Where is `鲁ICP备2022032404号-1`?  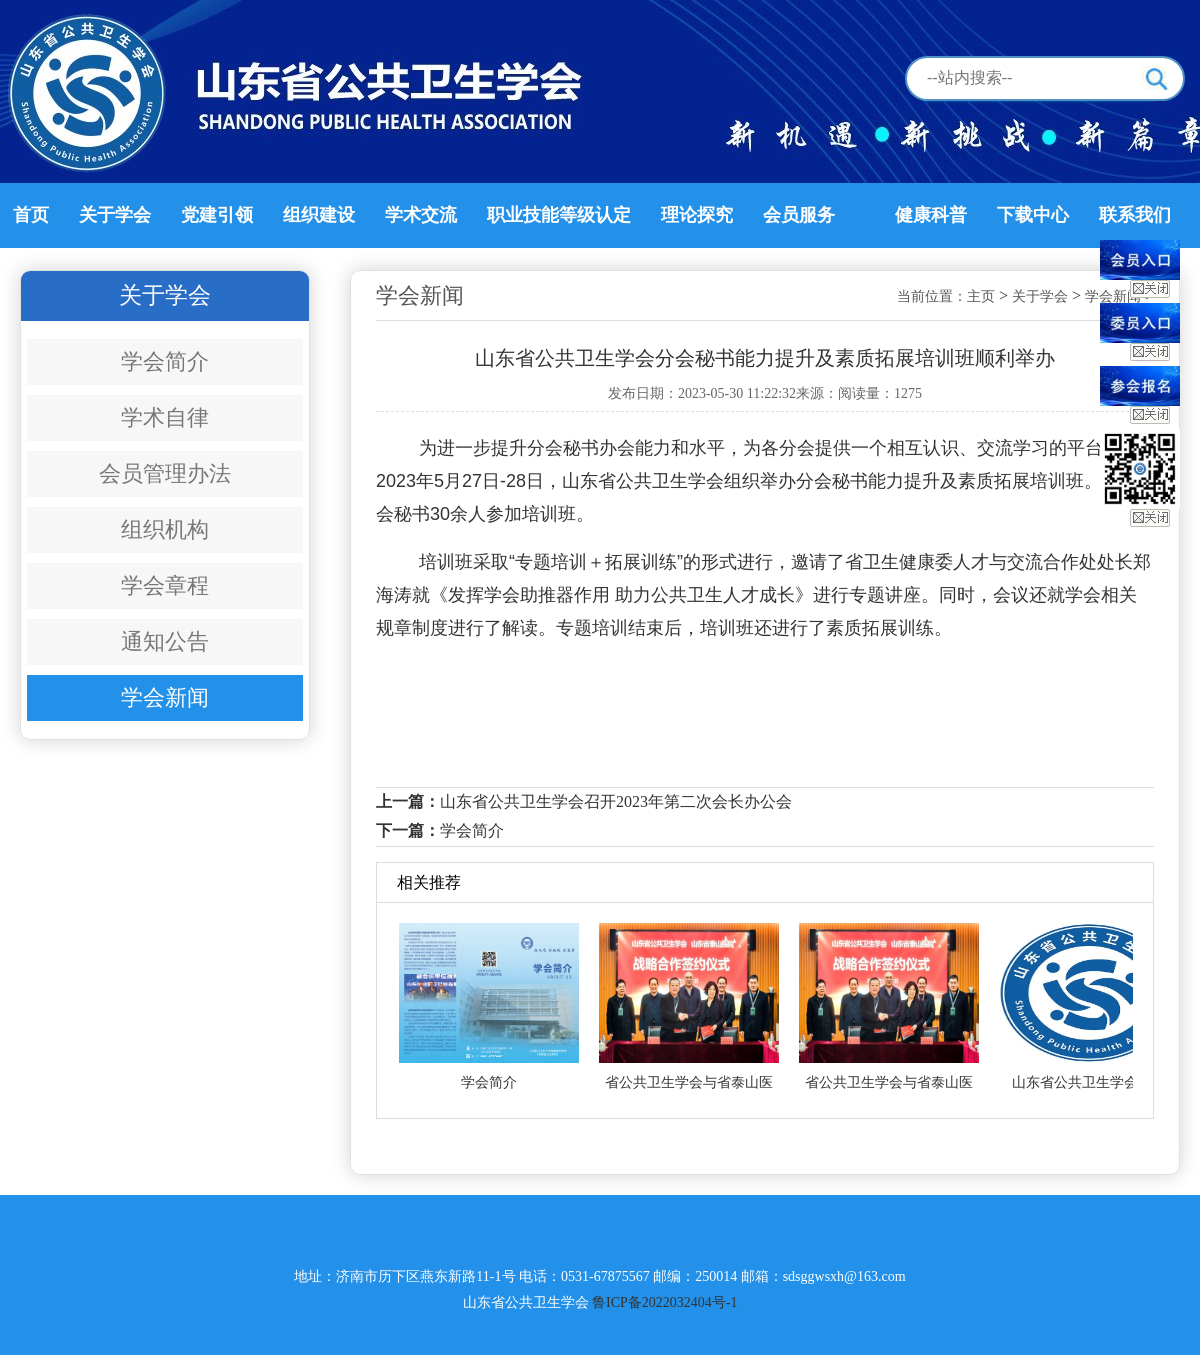
鲁ICP备2022032404号-1 is located at coordinates (664, 1302).